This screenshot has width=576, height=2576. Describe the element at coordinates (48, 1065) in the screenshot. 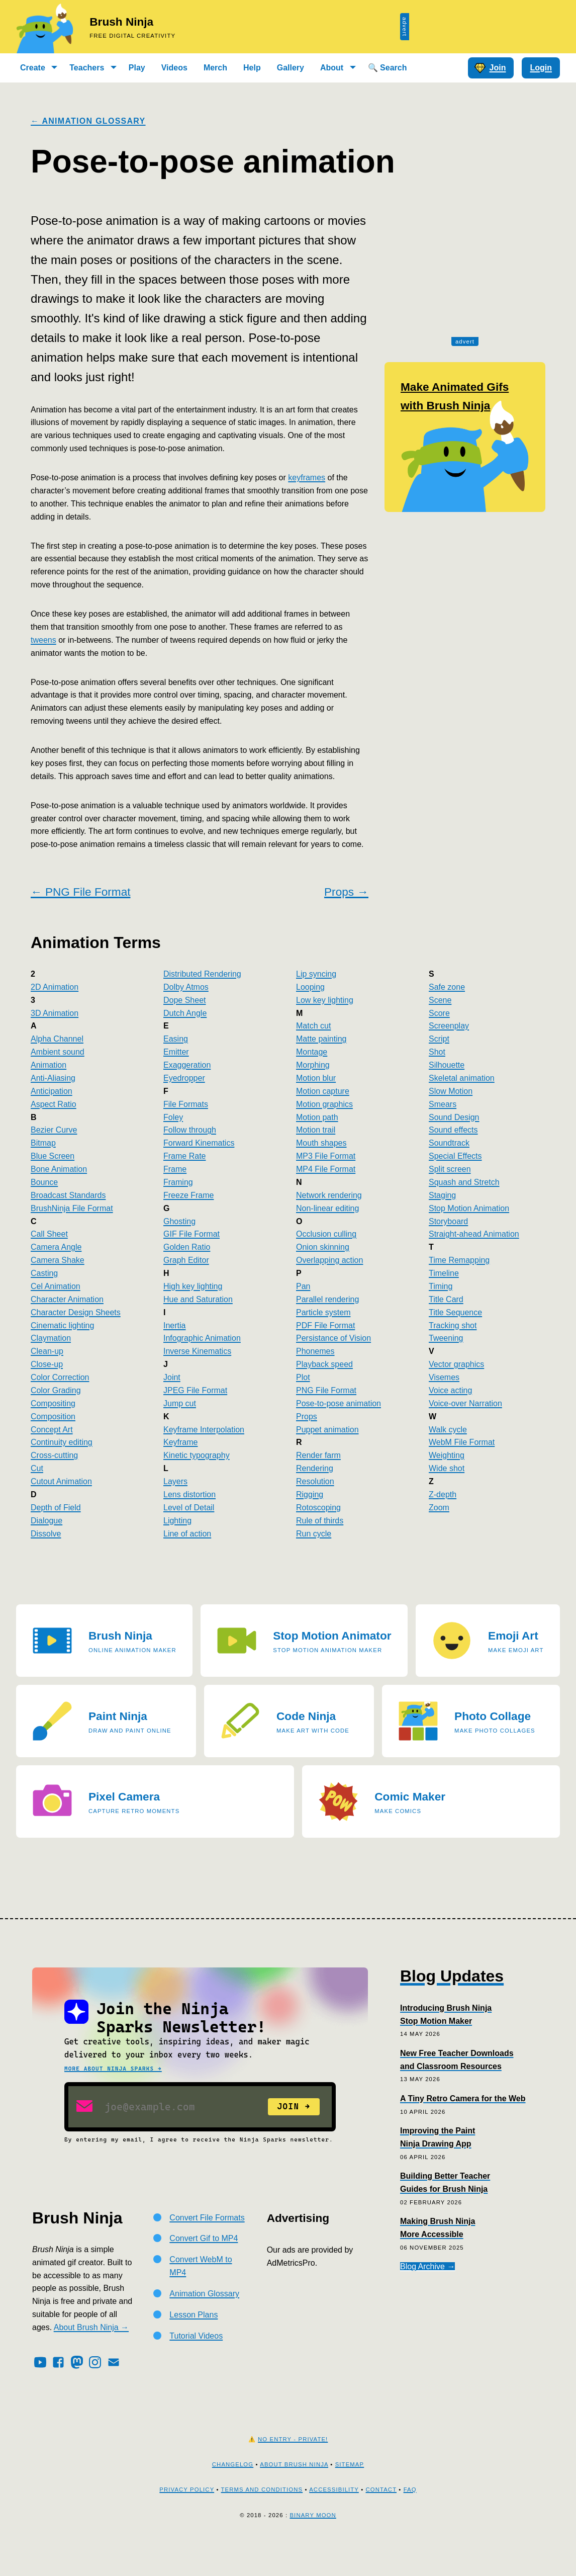

I see `Animation` at that location.